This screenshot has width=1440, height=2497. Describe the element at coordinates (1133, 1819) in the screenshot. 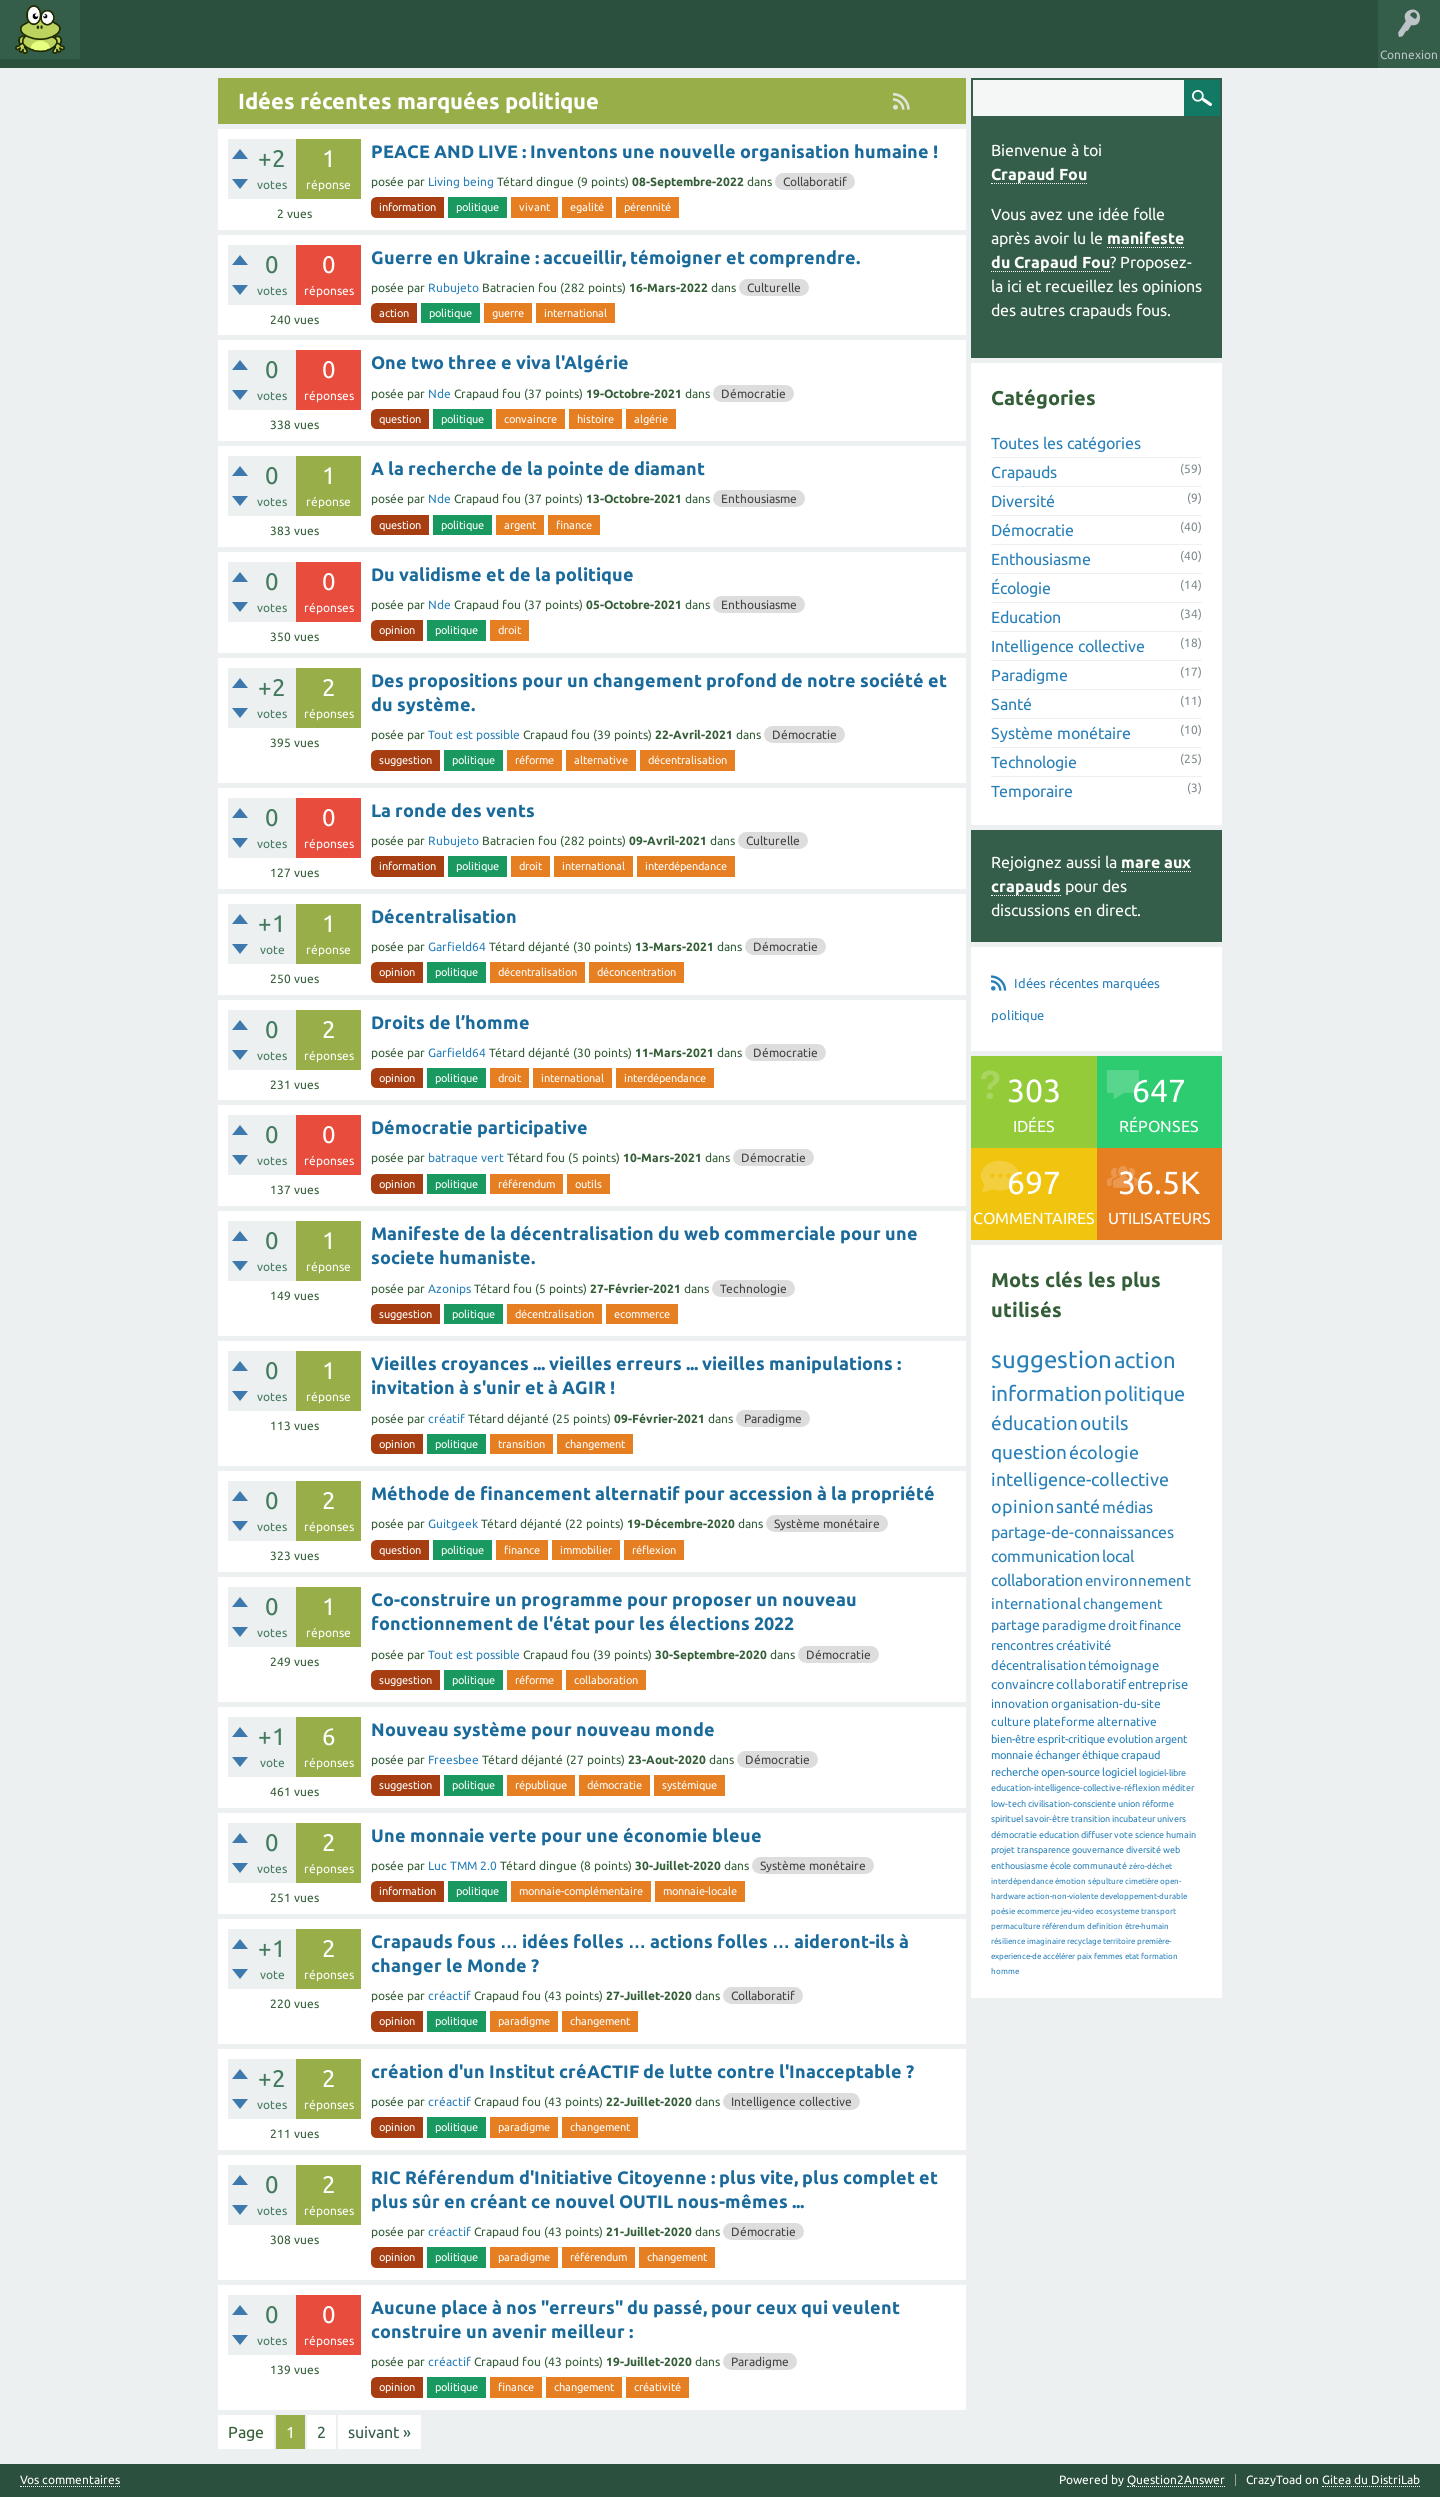

I see `incubateur` at that location.